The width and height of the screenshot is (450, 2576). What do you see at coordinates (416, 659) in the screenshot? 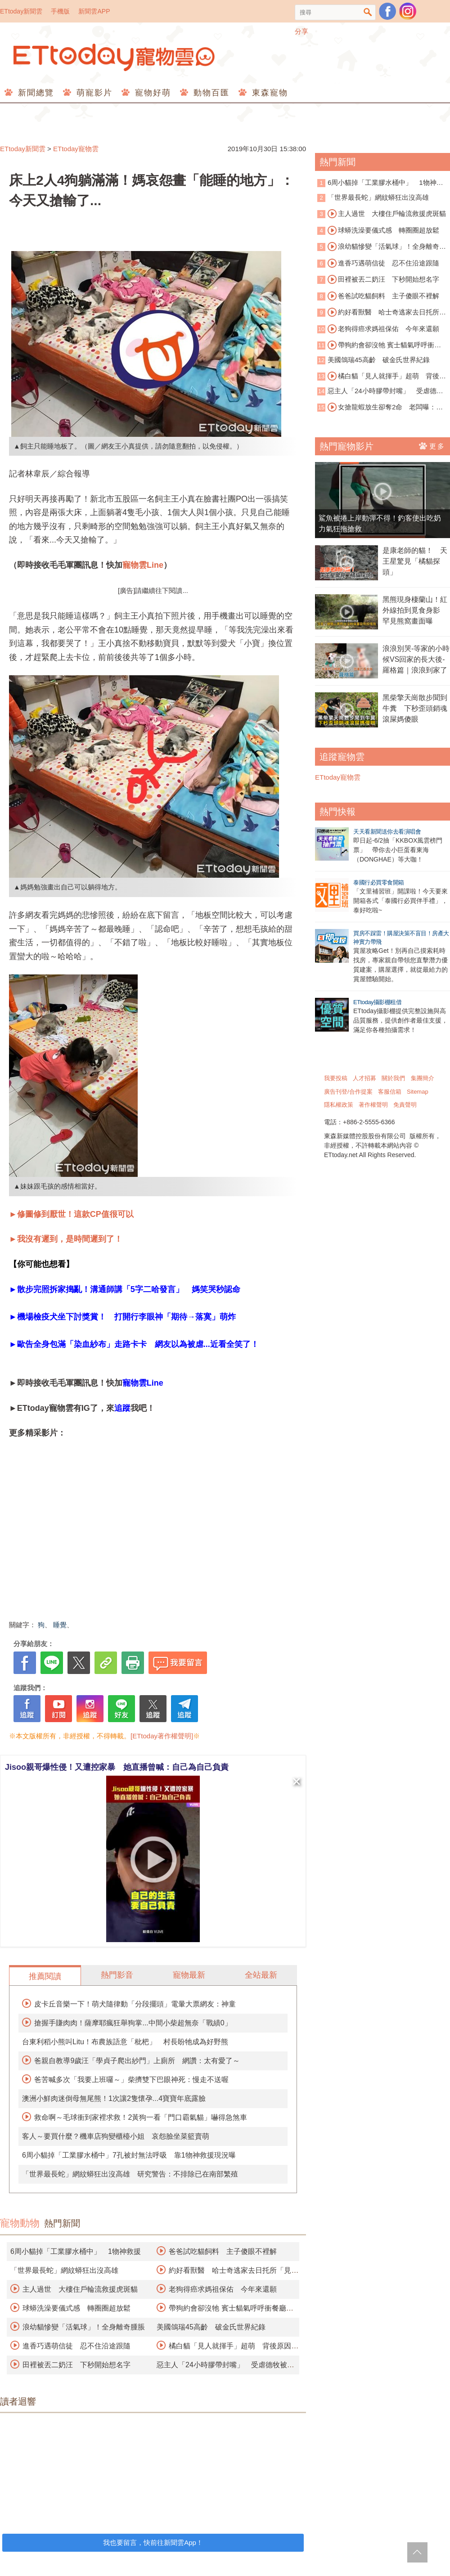
I see `浪浪別哭-等家的小時候VS回家的長大後-羅格篇｜浪浪到家了` at bounding box center [416, 659].